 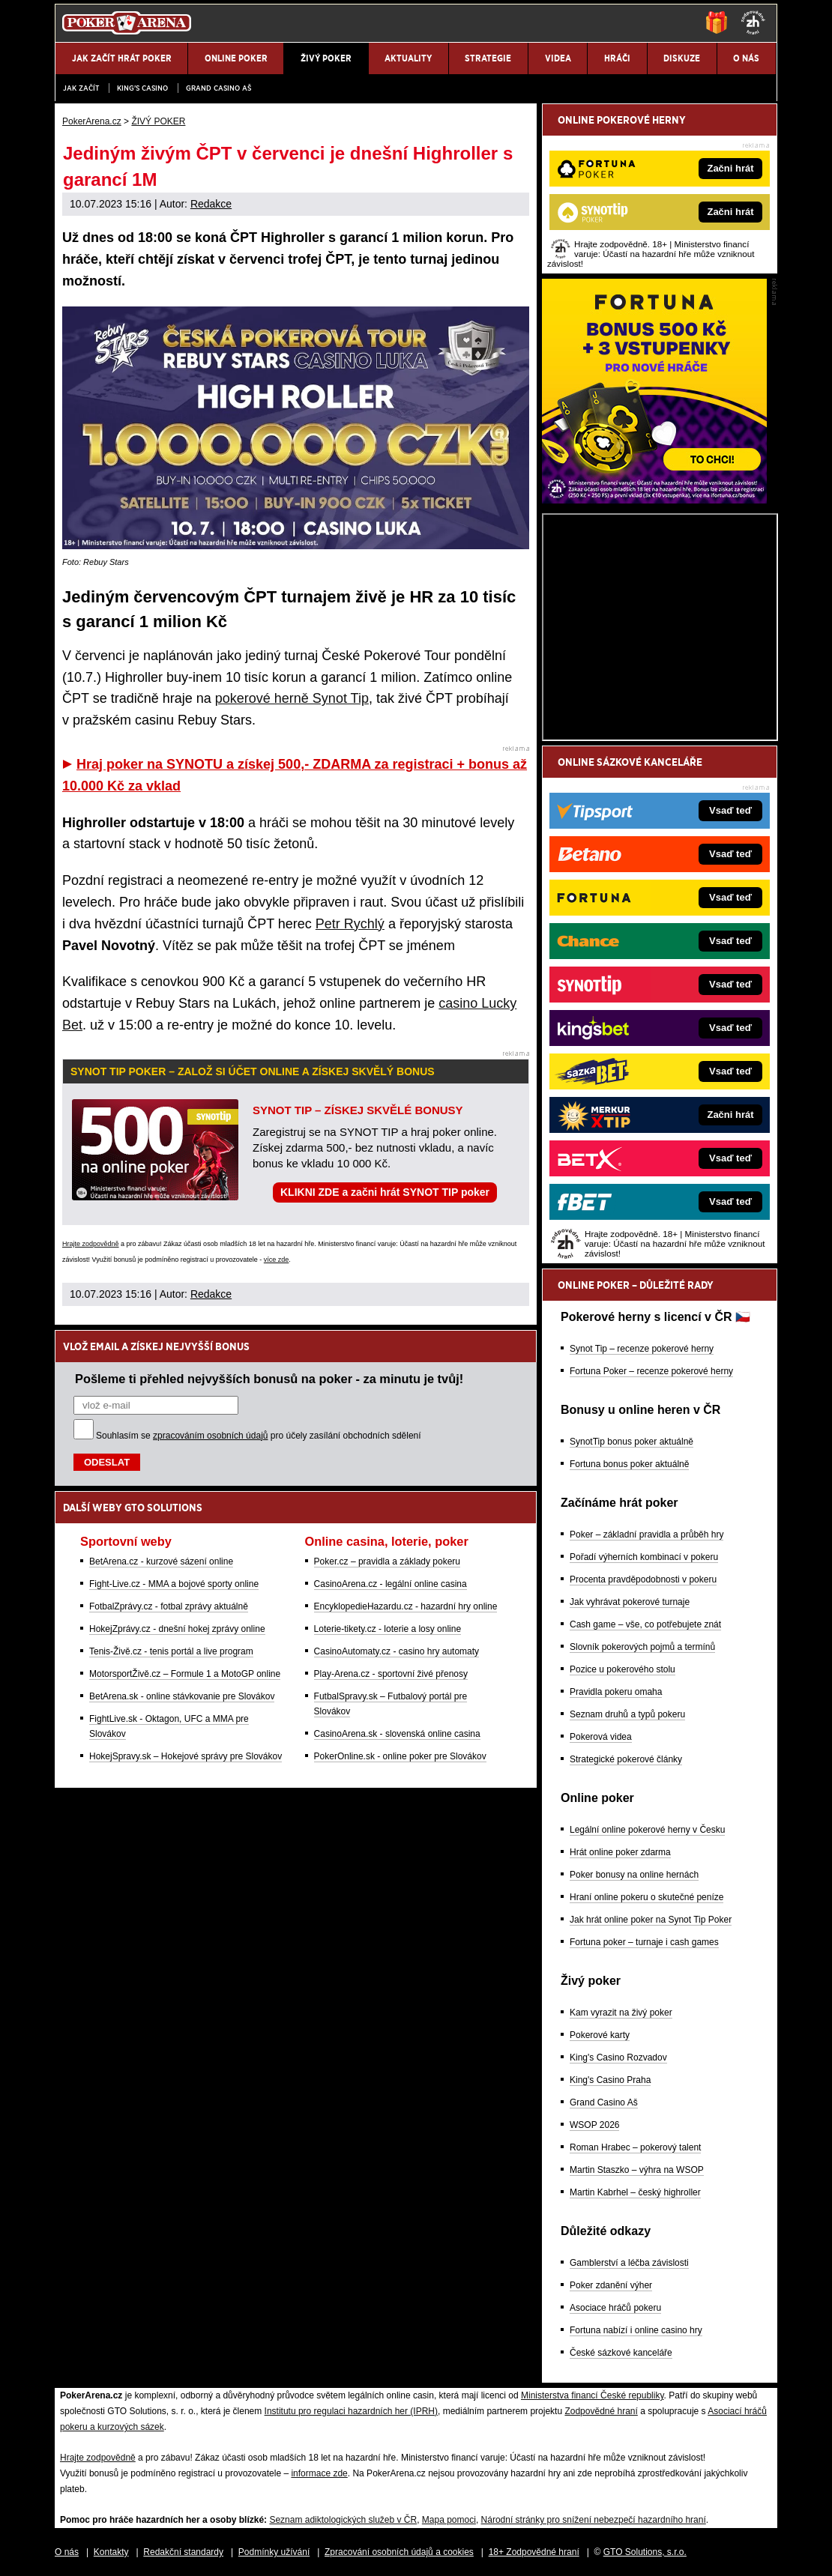 I want to click on Loterie-tikety.cz - loterie a losy online, so click(x=388, y=1629).